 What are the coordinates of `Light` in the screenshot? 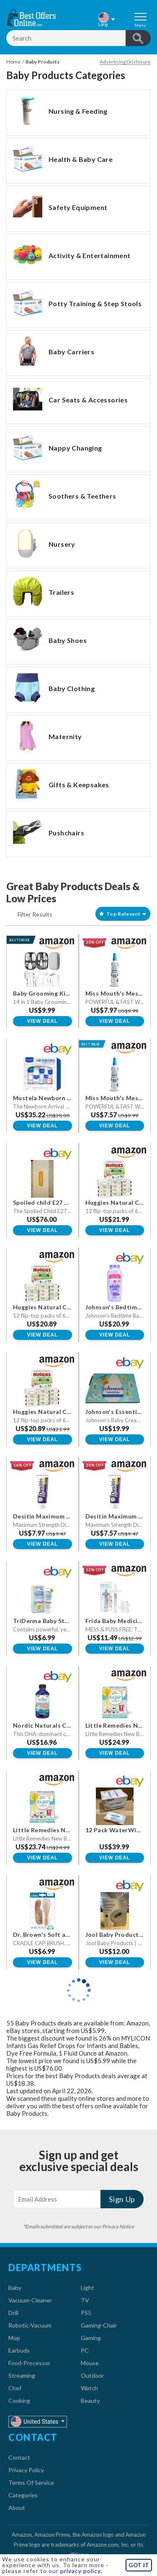 It's located at (87, 2287).